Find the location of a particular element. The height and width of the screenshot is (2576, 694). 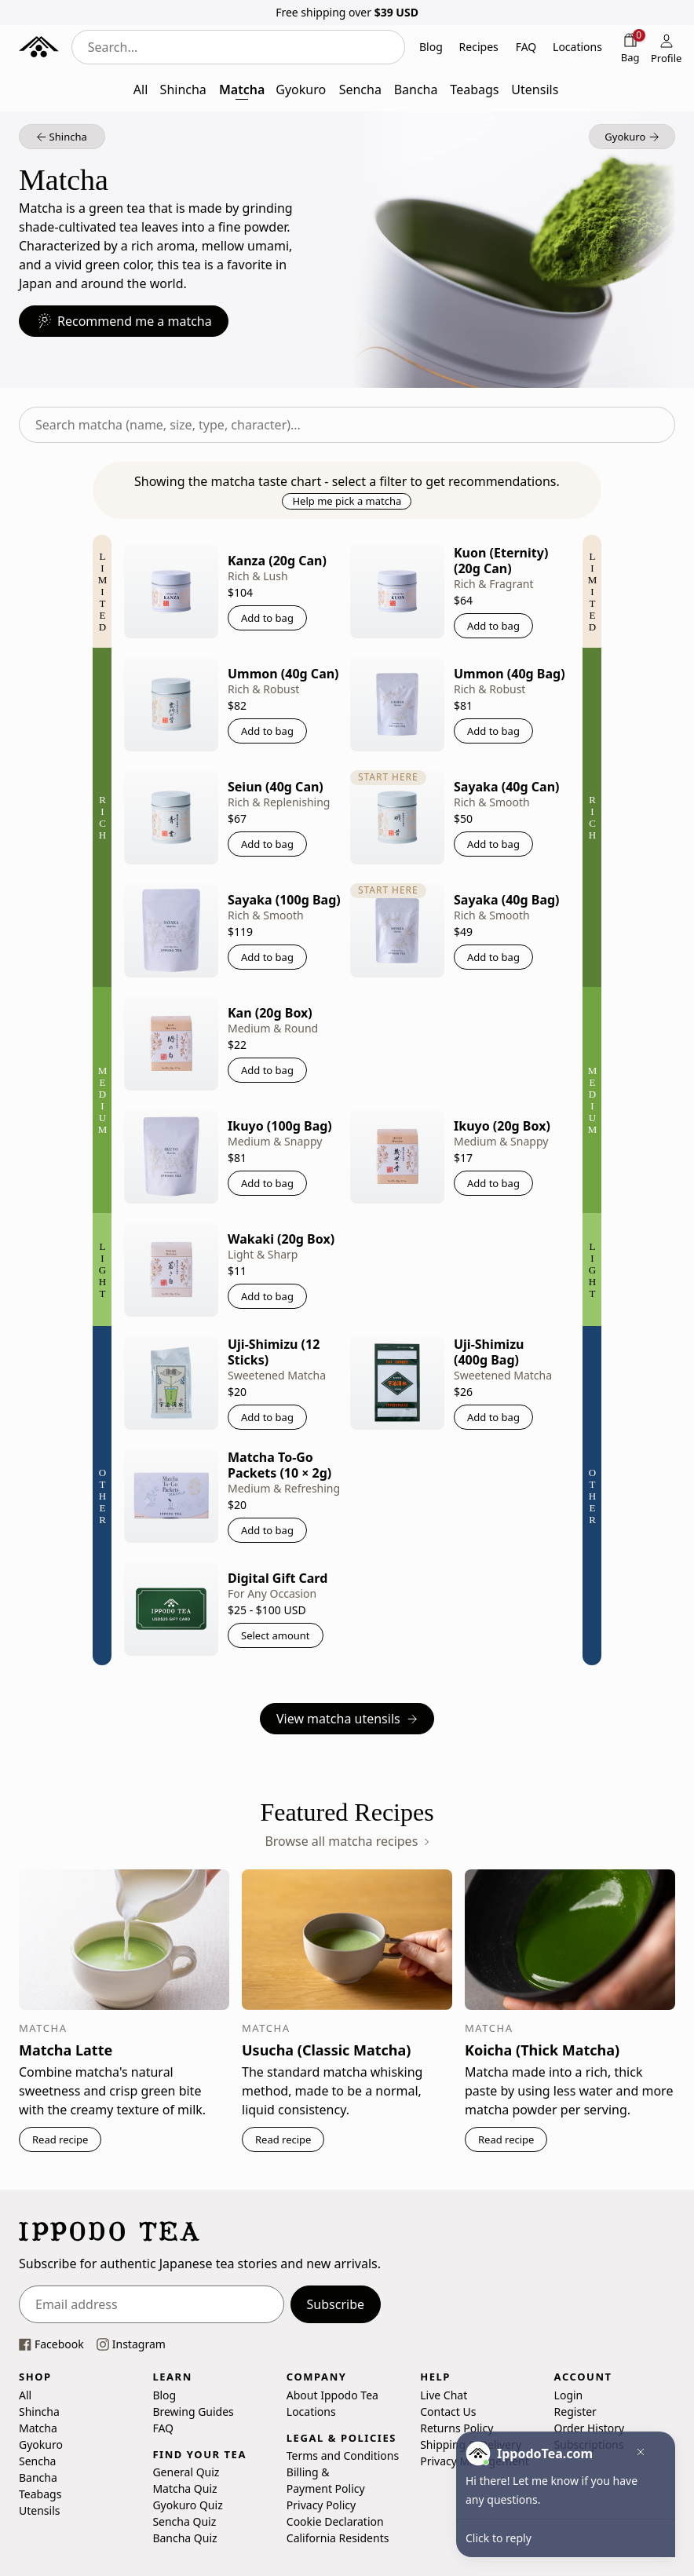

Teabags is located at coordinates (40, 2493).